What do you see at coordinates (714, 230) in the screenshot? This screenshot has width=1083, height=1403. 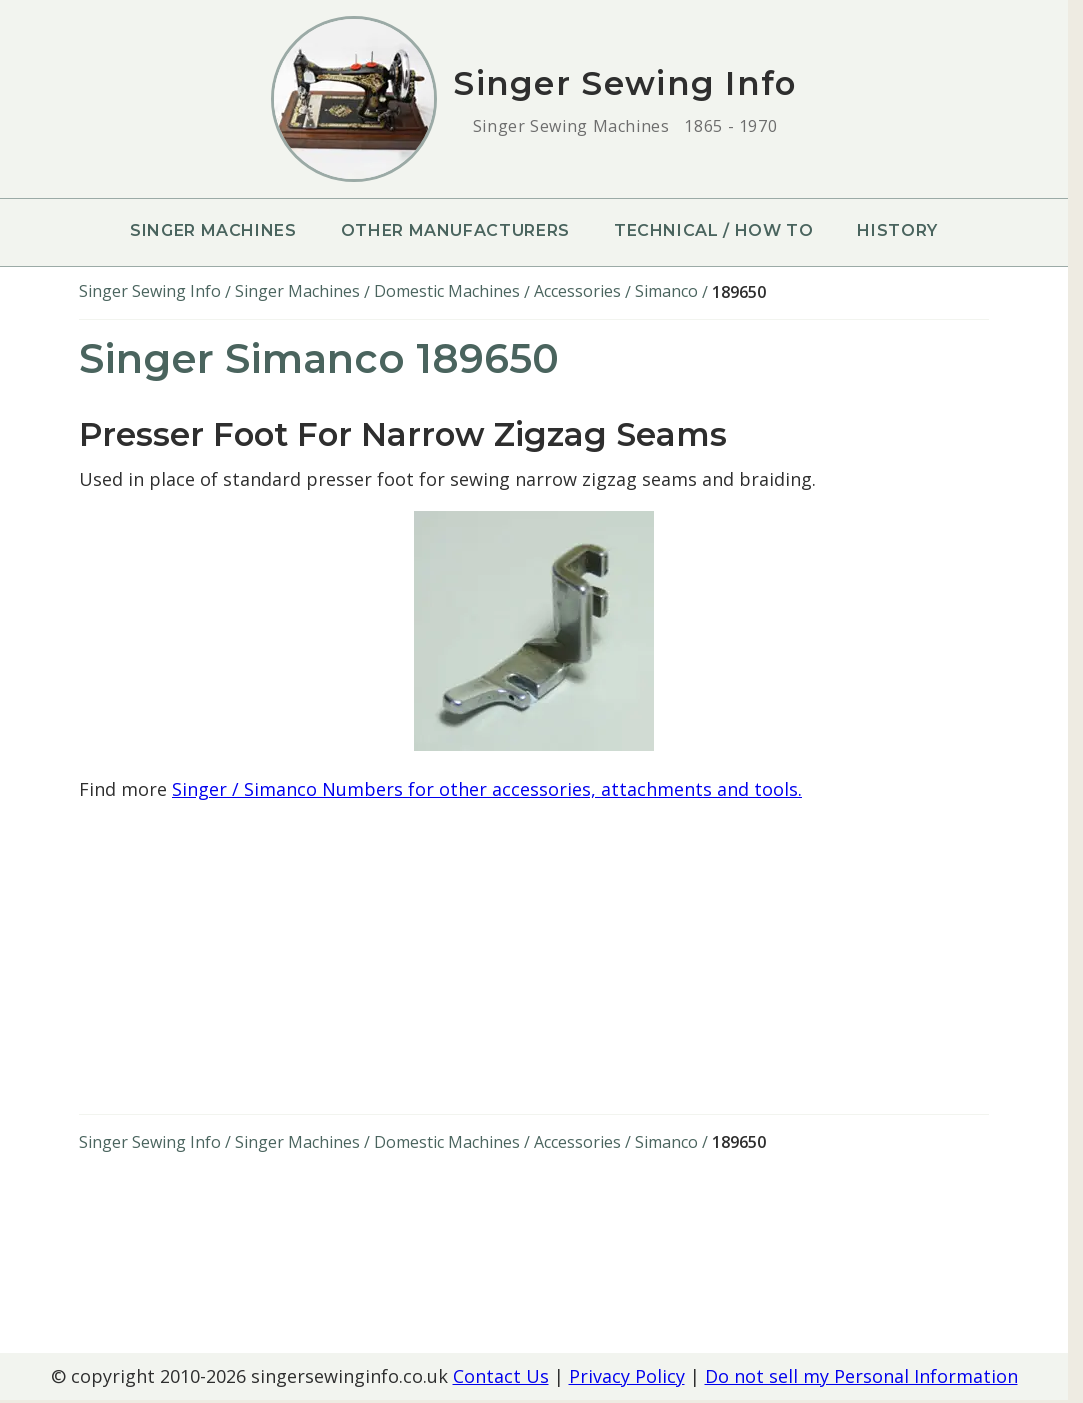 I see `Technical / How To` at bounding box center [714, 230].